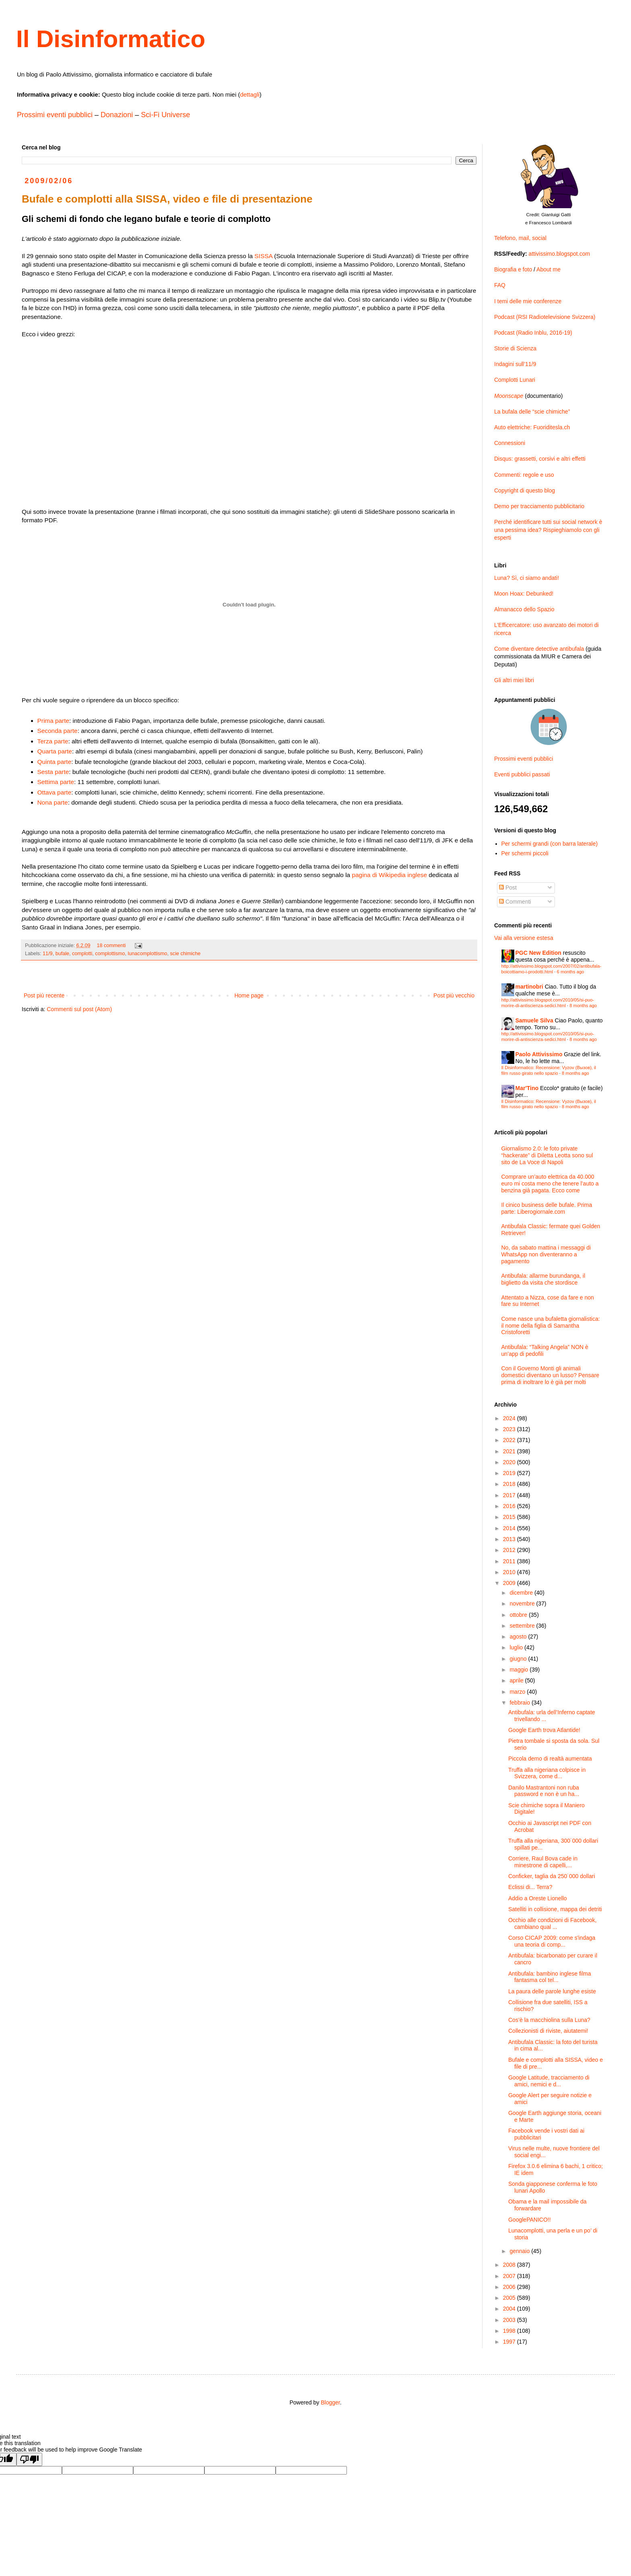 The height and width of the screenshot is (2576, 631). What do you see at coordinates (510, 1473) in the screenshot?
I see `2019` at bounding box center [510, 1473].